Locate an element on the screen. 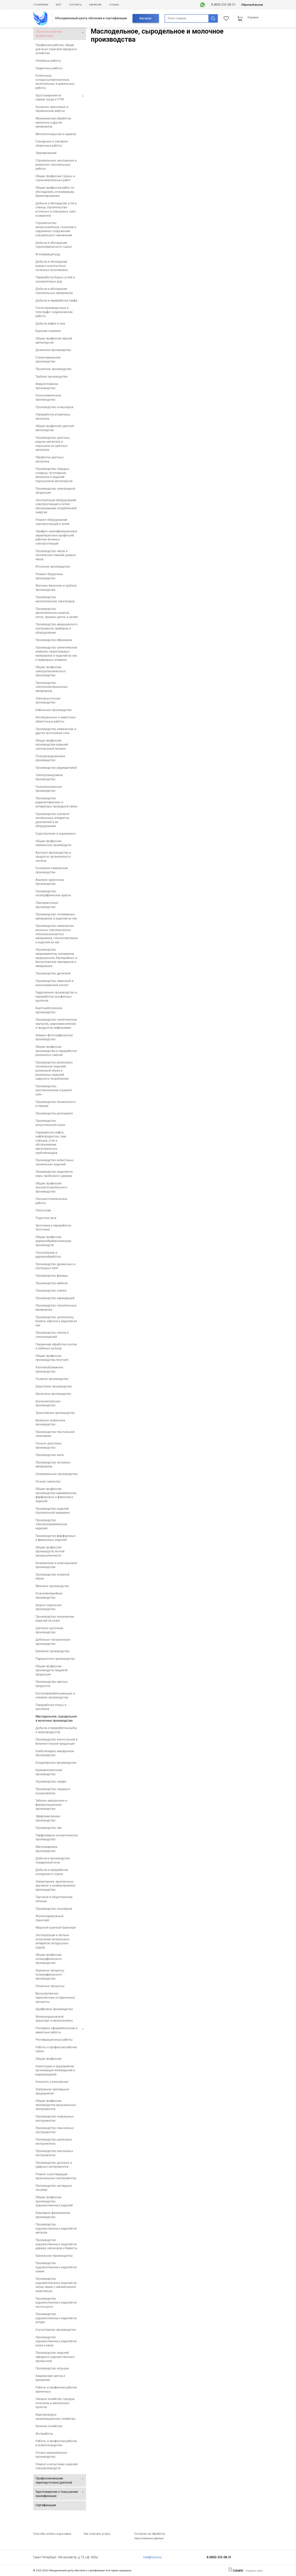  Производство твердых сплавов, тугоплавких металлов и изделий порошковой металлургии is located at coordinates (53, 475).